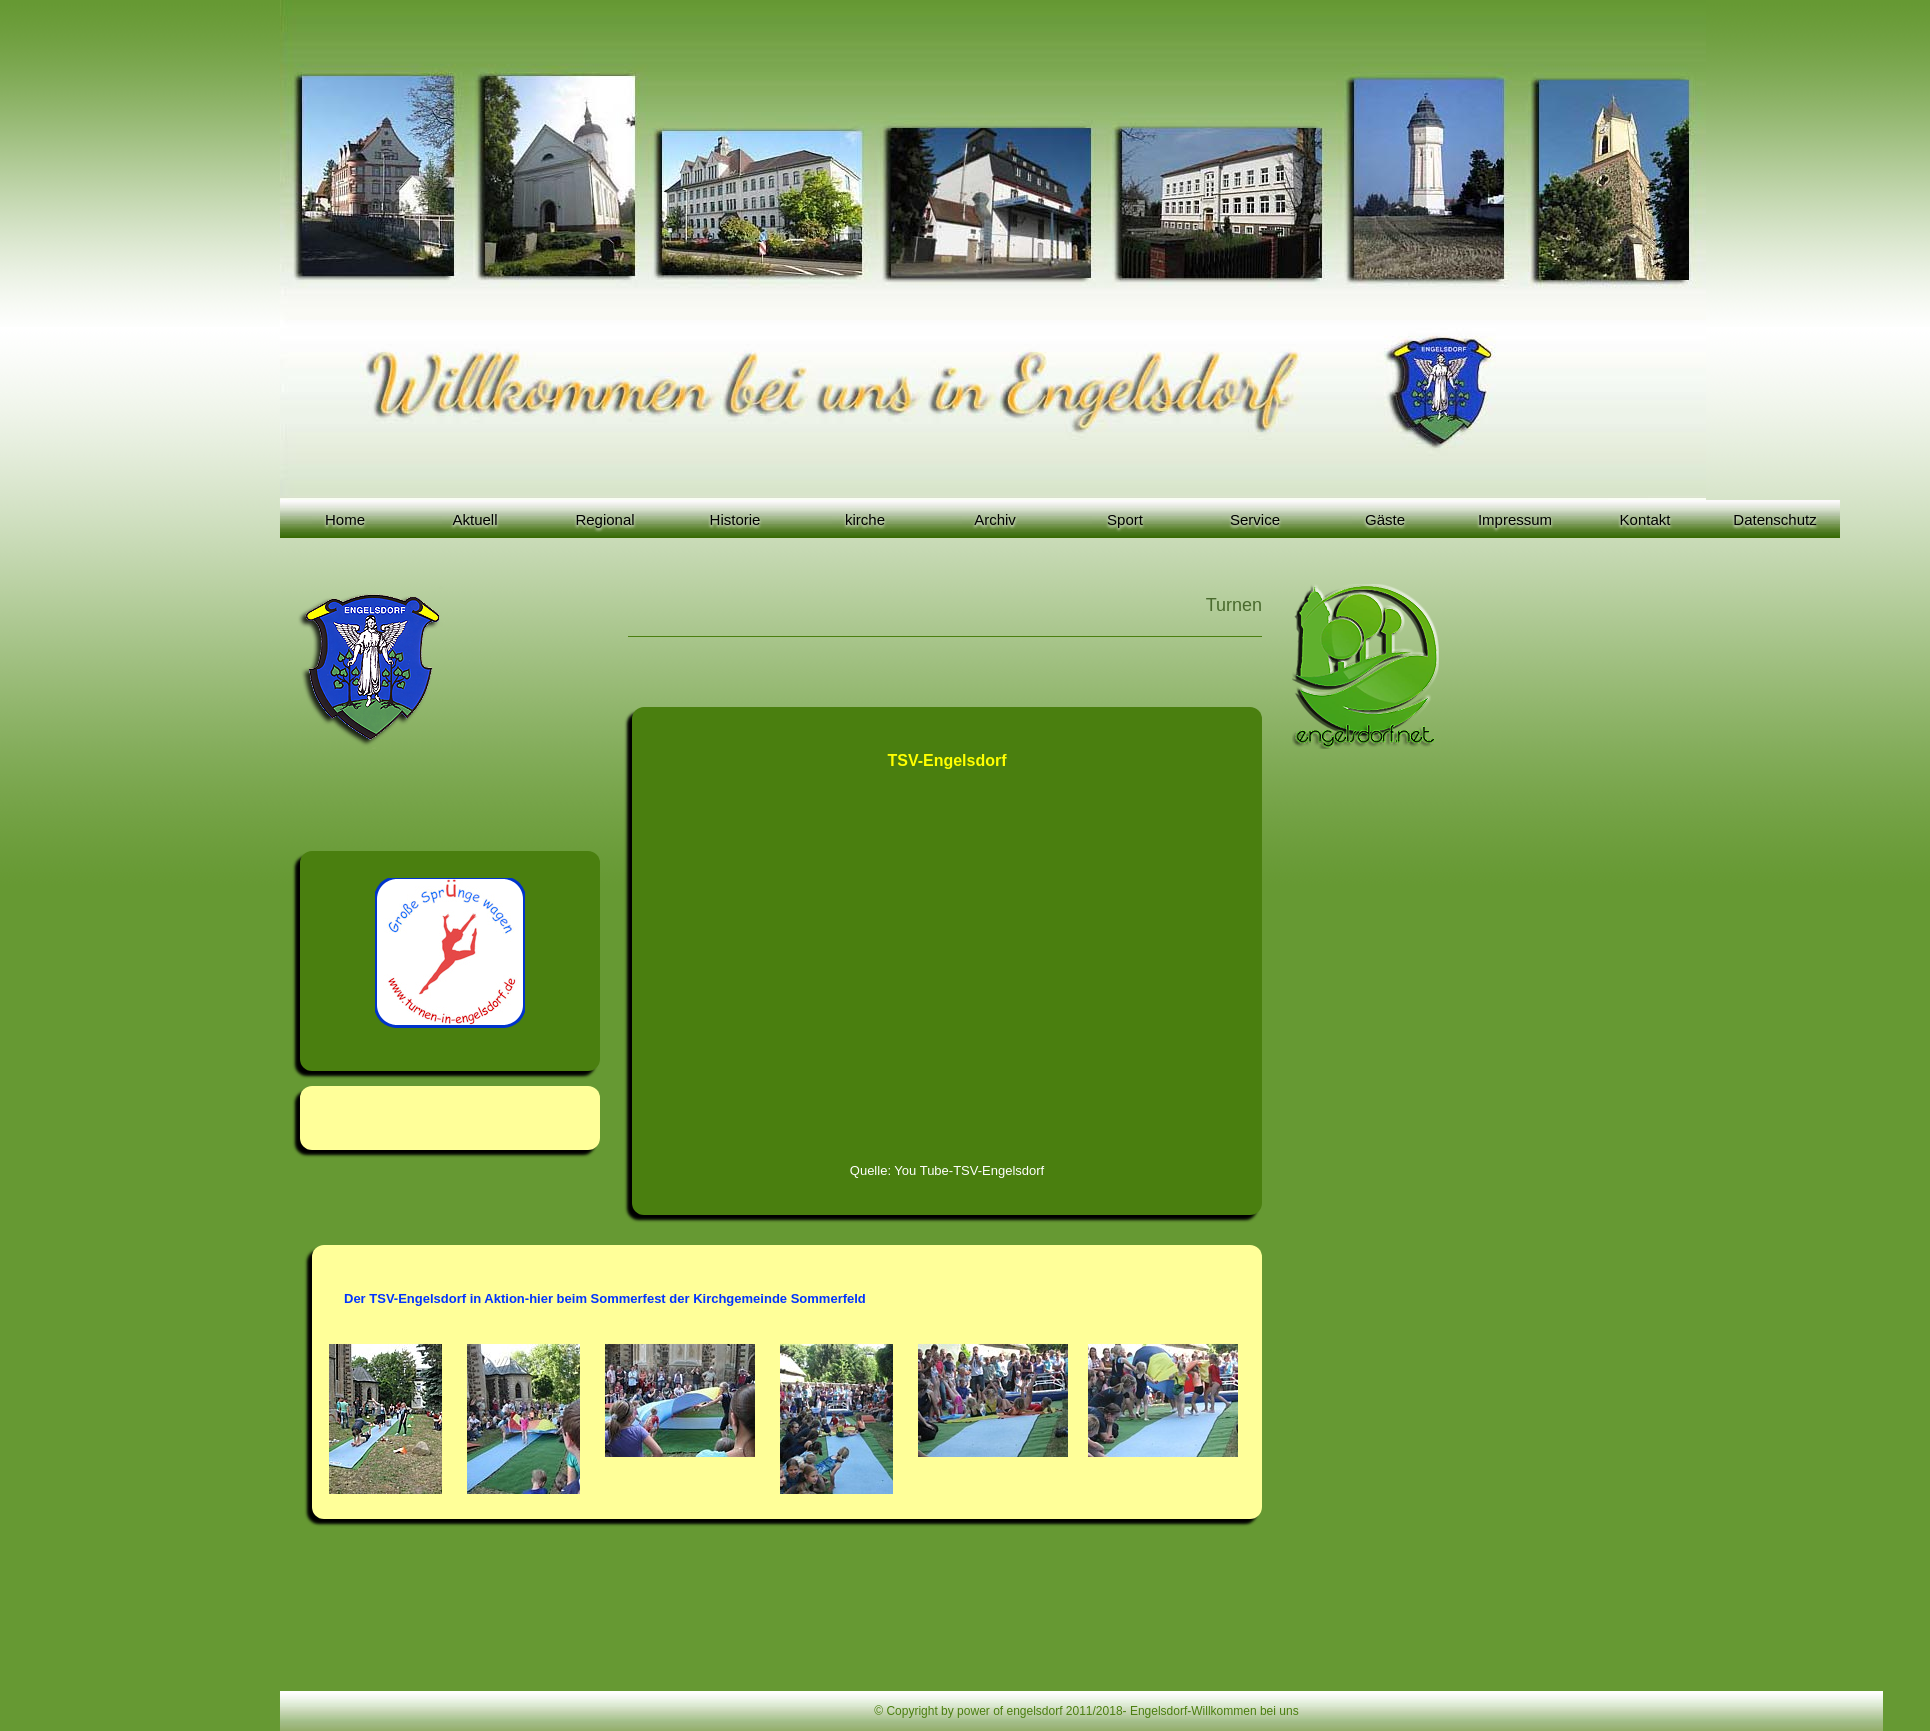  Describe the element at coordinates (1515, 519) in the screenshot. I see `Impressum` at that location.